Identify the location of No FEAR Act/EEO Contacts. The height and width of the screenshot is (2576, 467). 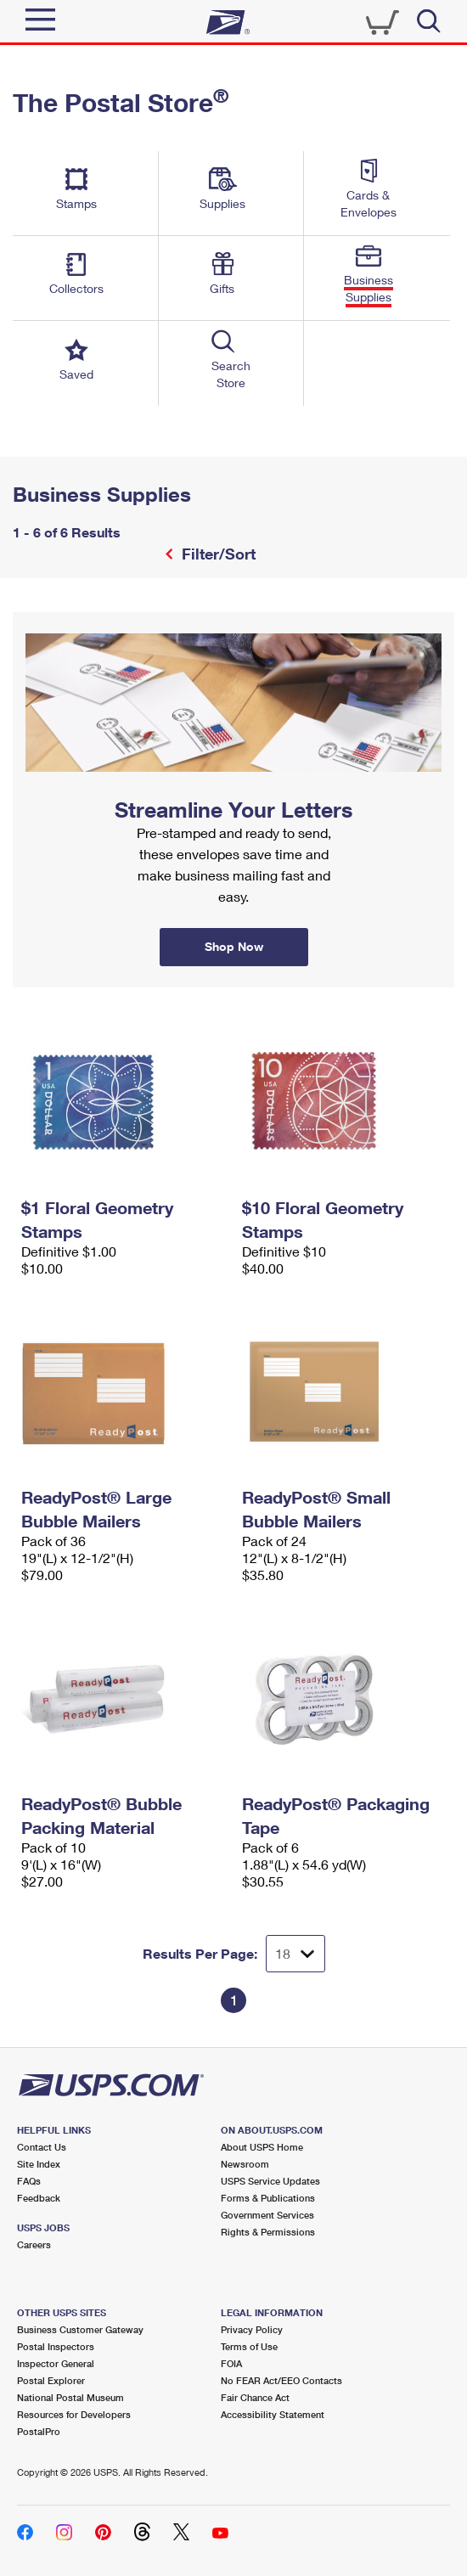
(281, 2380).